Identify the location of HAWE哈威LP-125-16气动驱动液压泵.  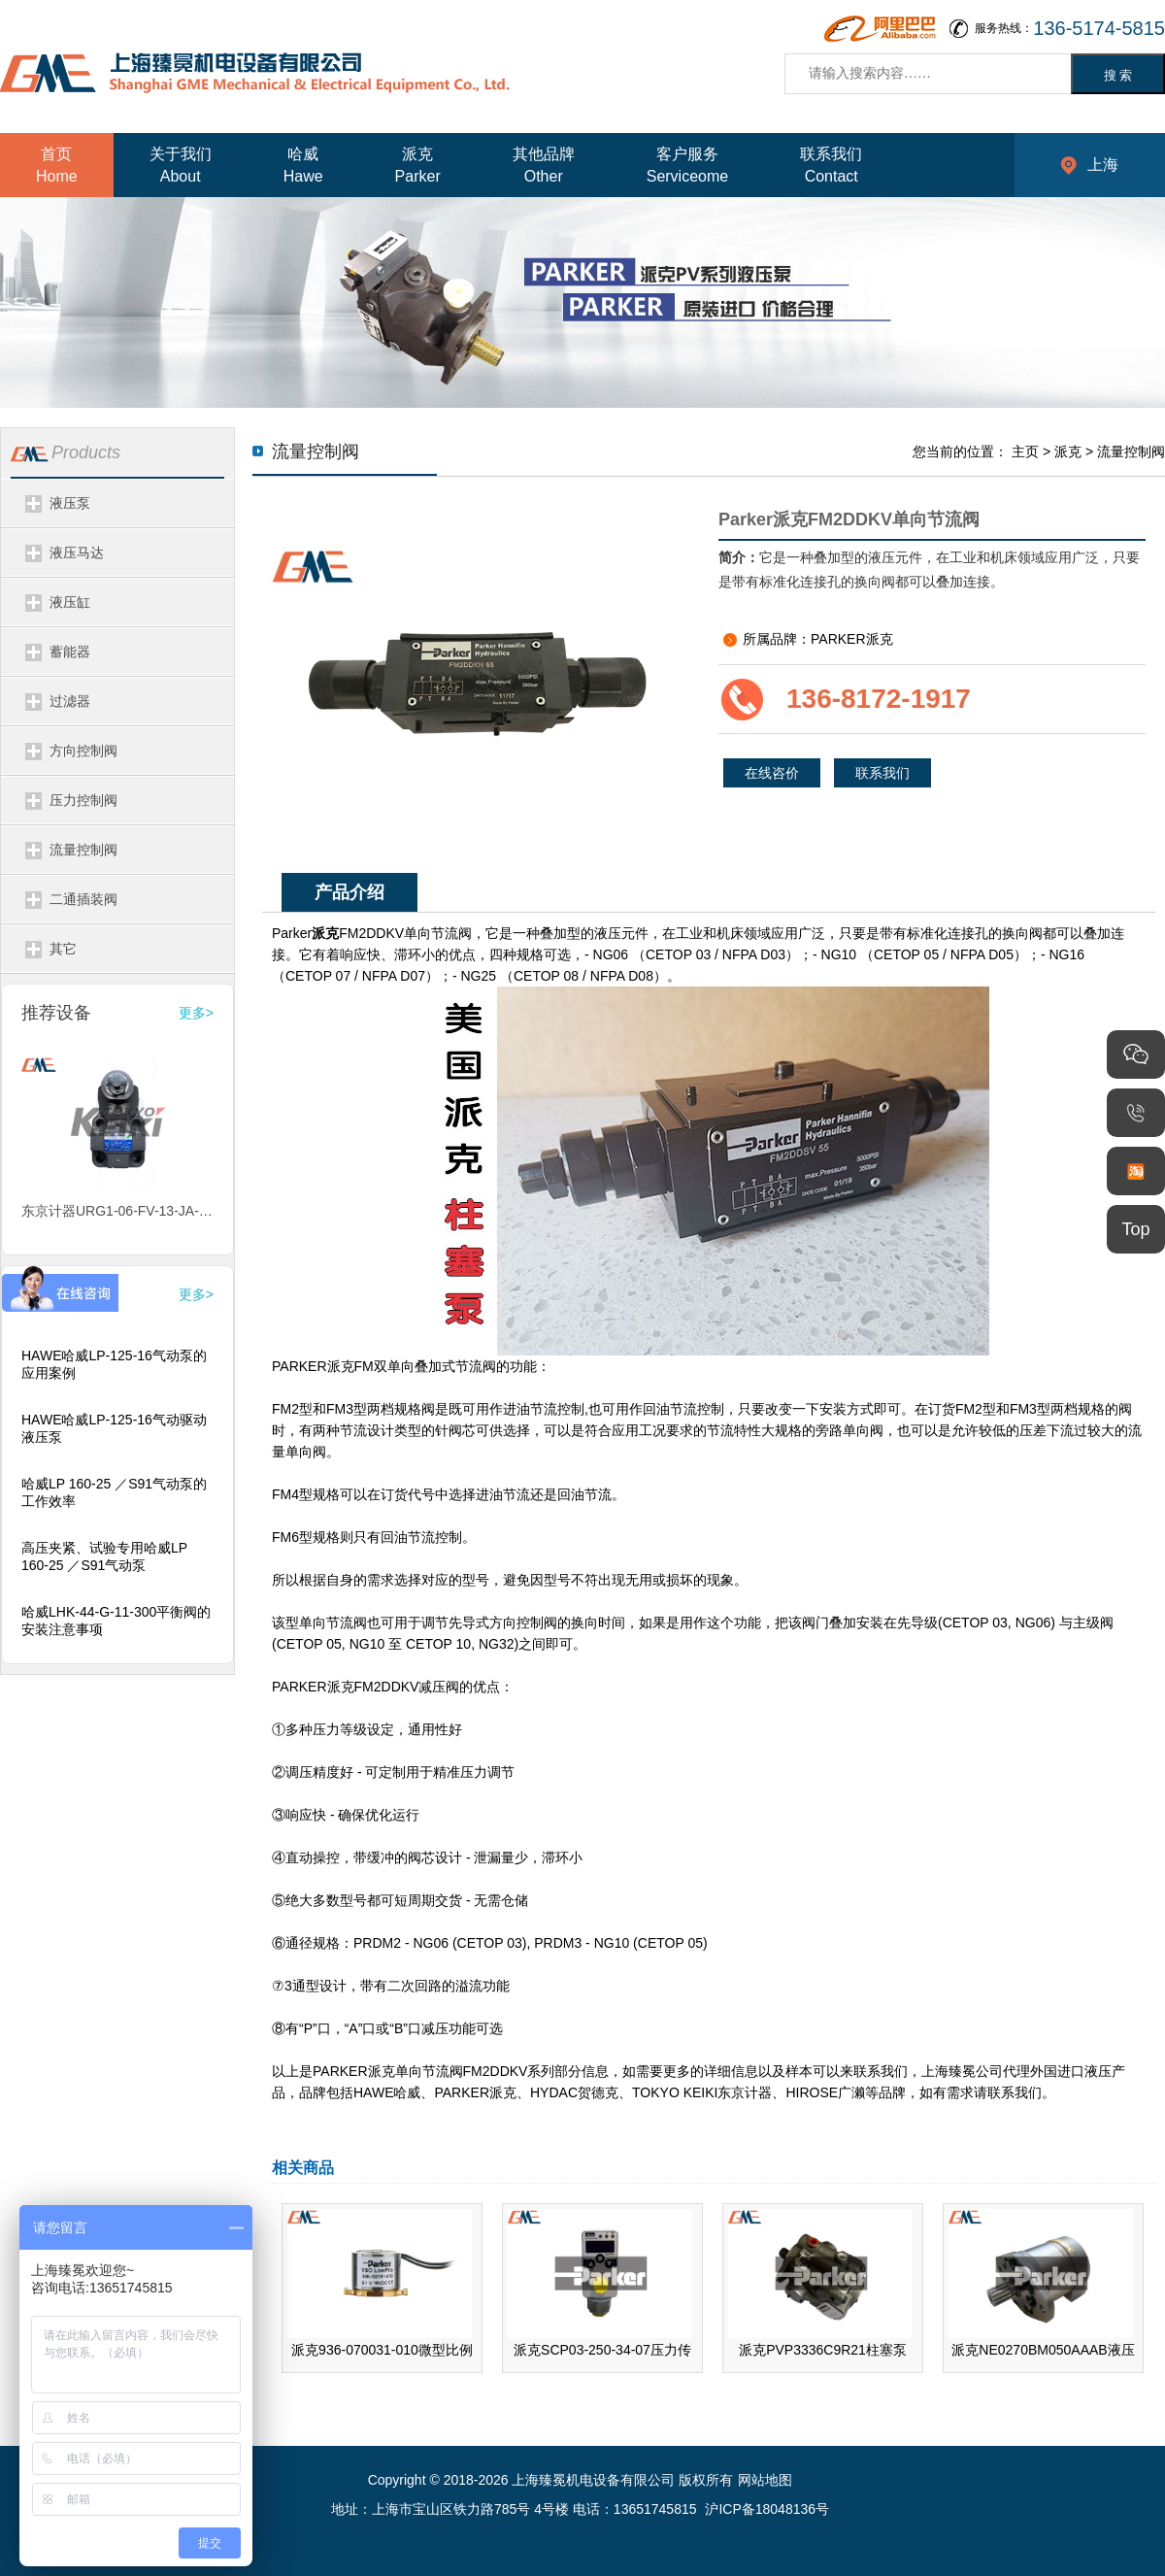
(114, 1428).